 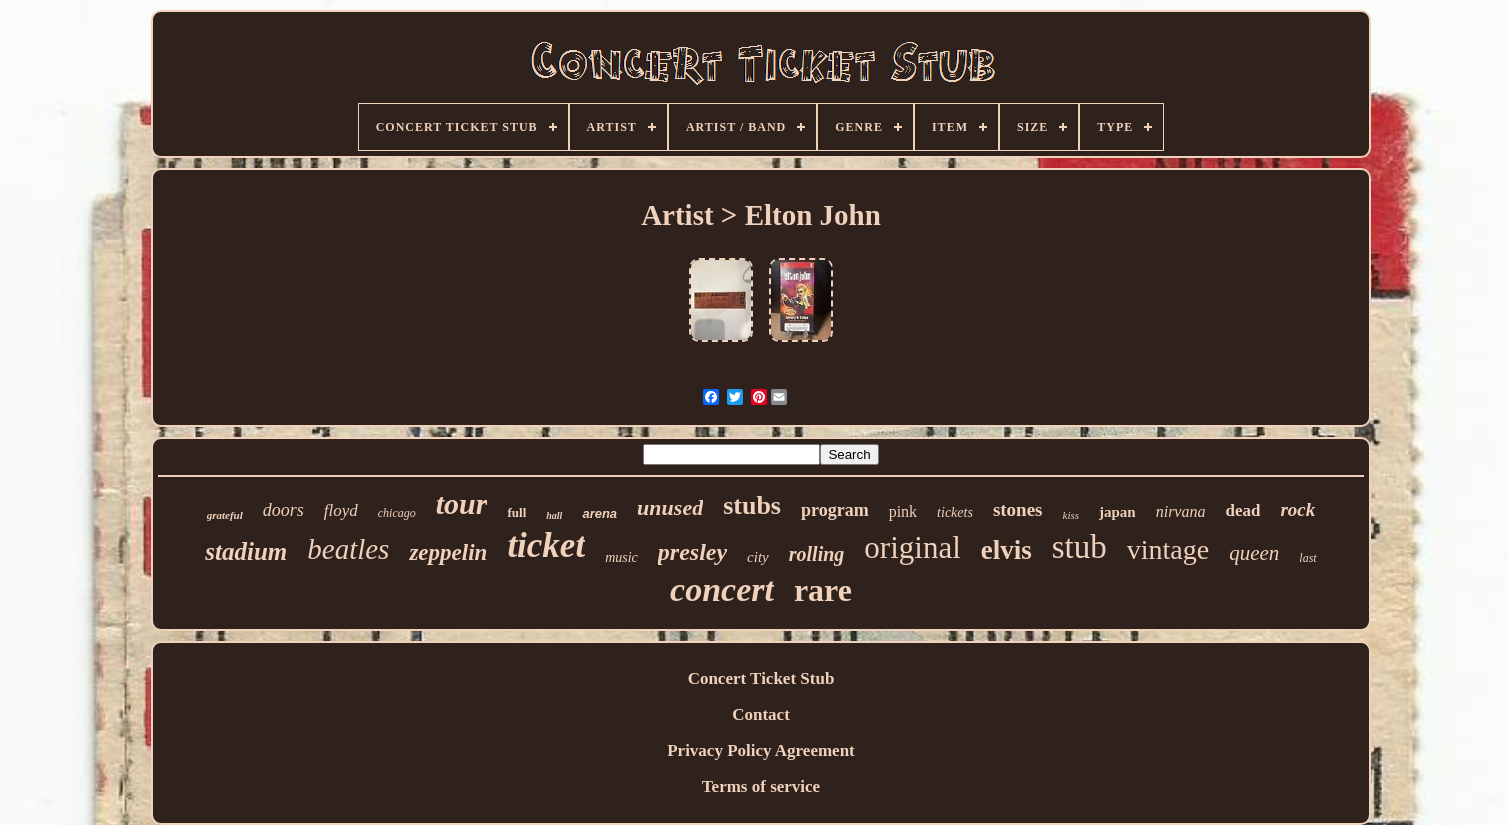 What do you see at coordinates (1018, 509) in the screenshot?
I see `stones` at bounding box center [1018, 509].